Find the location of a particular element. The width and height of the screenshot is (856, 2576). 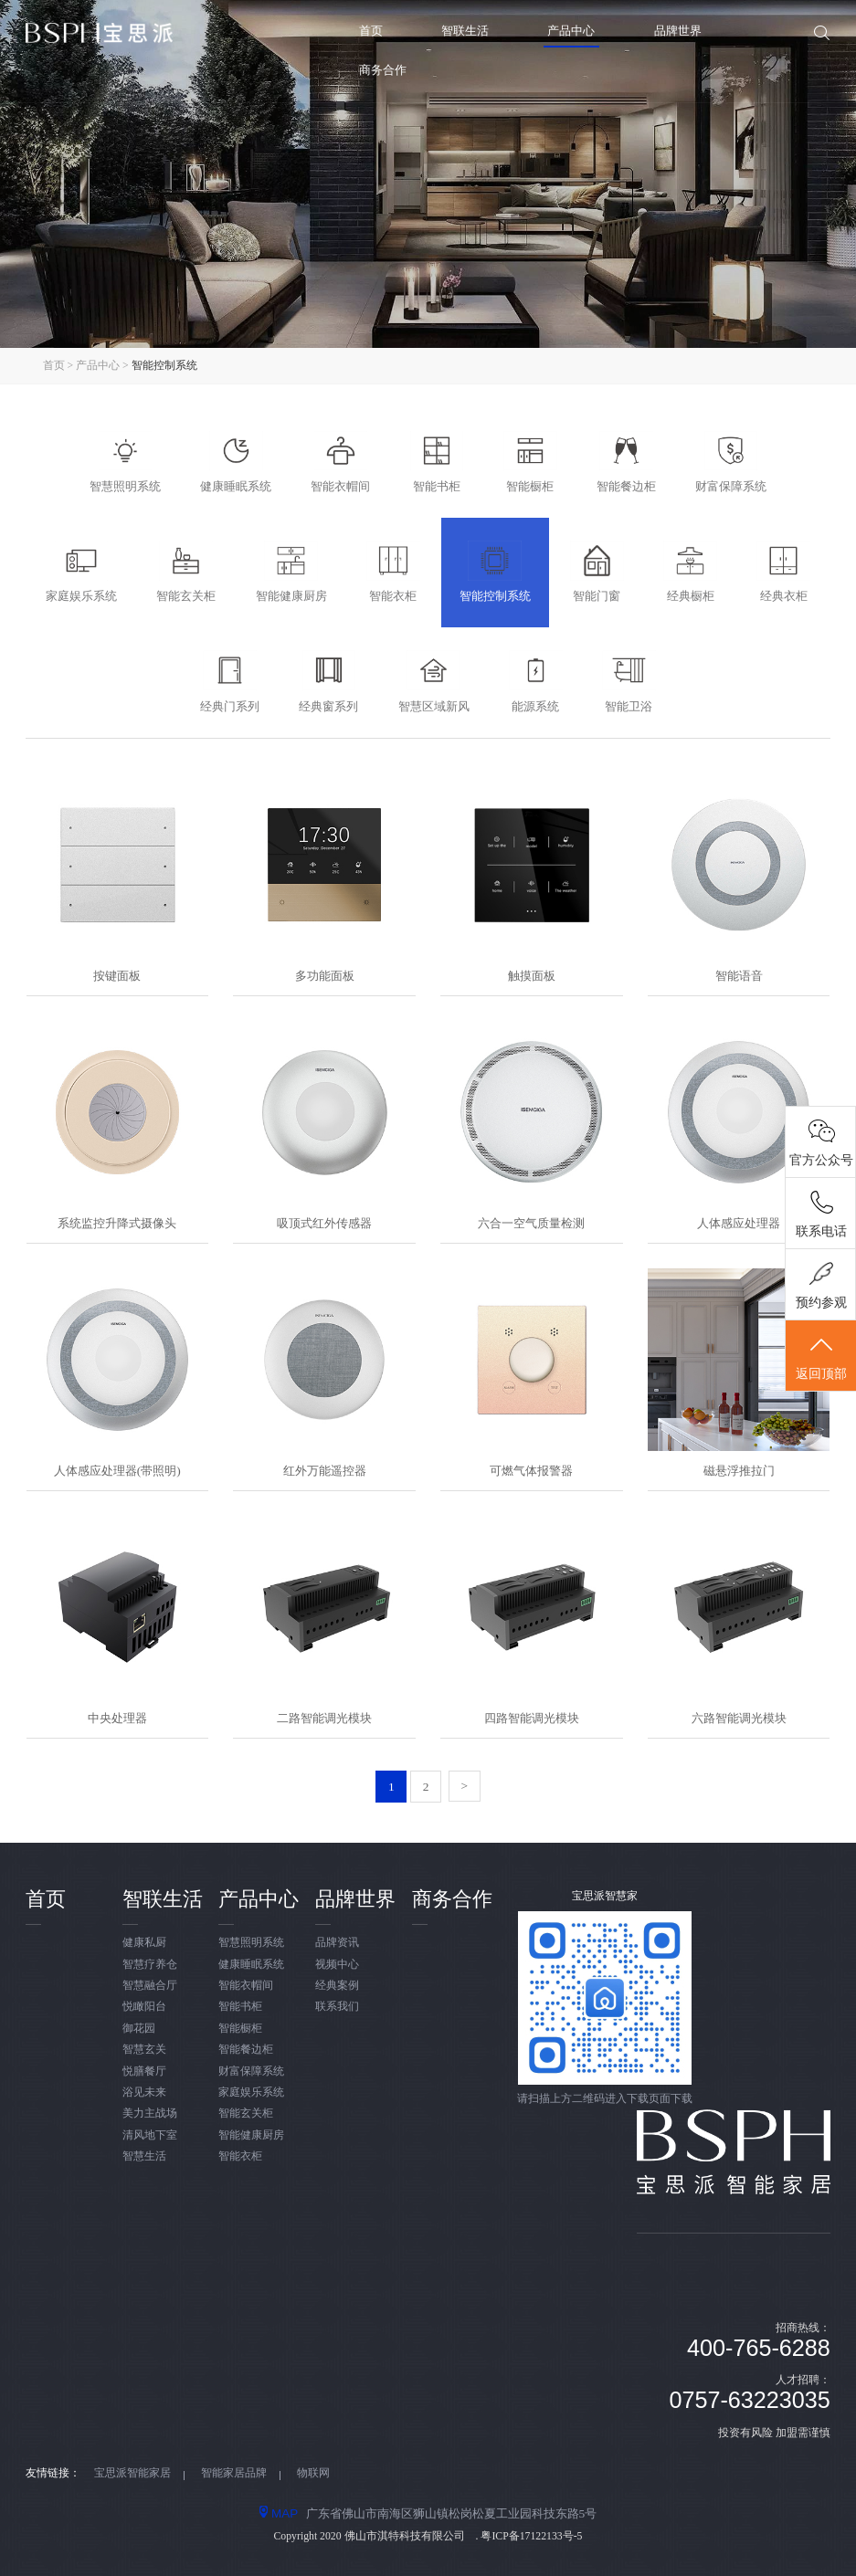

健康睡眠系统 is located at coordinates (251, 1965).